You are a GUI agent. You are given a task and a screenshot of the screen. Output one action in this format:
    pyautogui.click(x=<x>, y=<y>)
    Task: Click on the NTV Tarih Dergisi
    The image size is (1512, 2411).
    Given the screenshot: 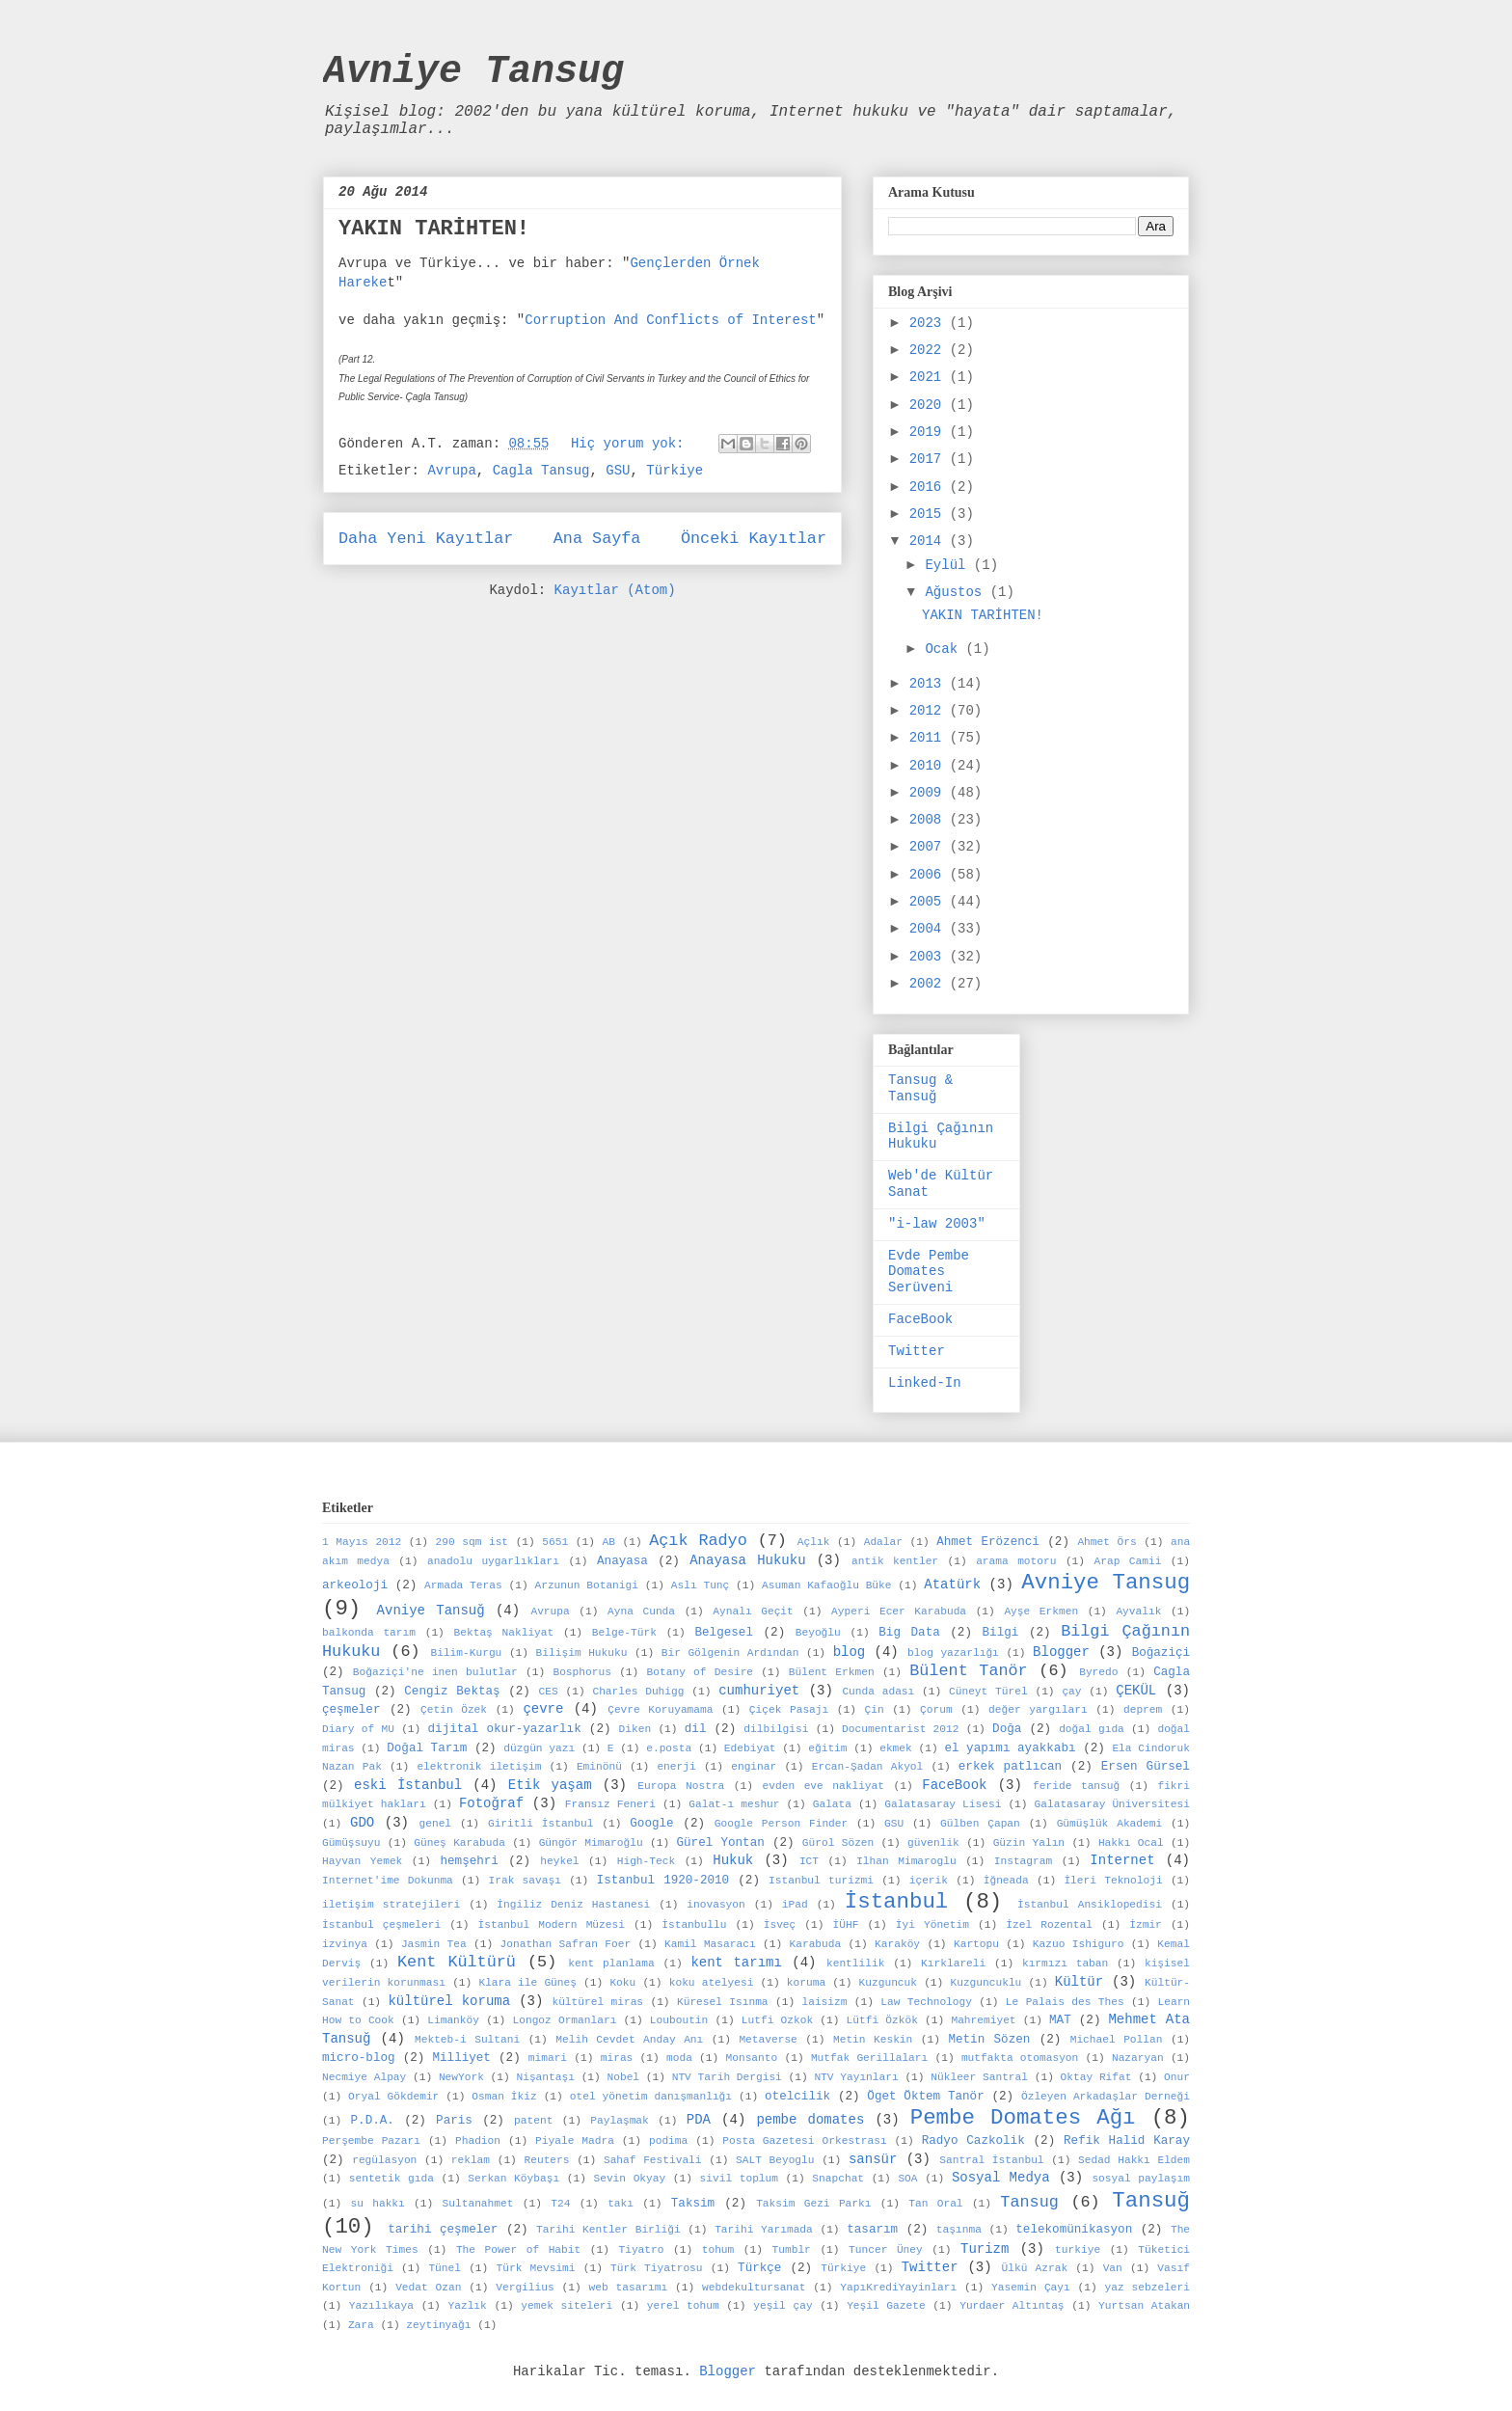 What is the action you would take?
    pyautogui.click(x=727, y=2077)
    